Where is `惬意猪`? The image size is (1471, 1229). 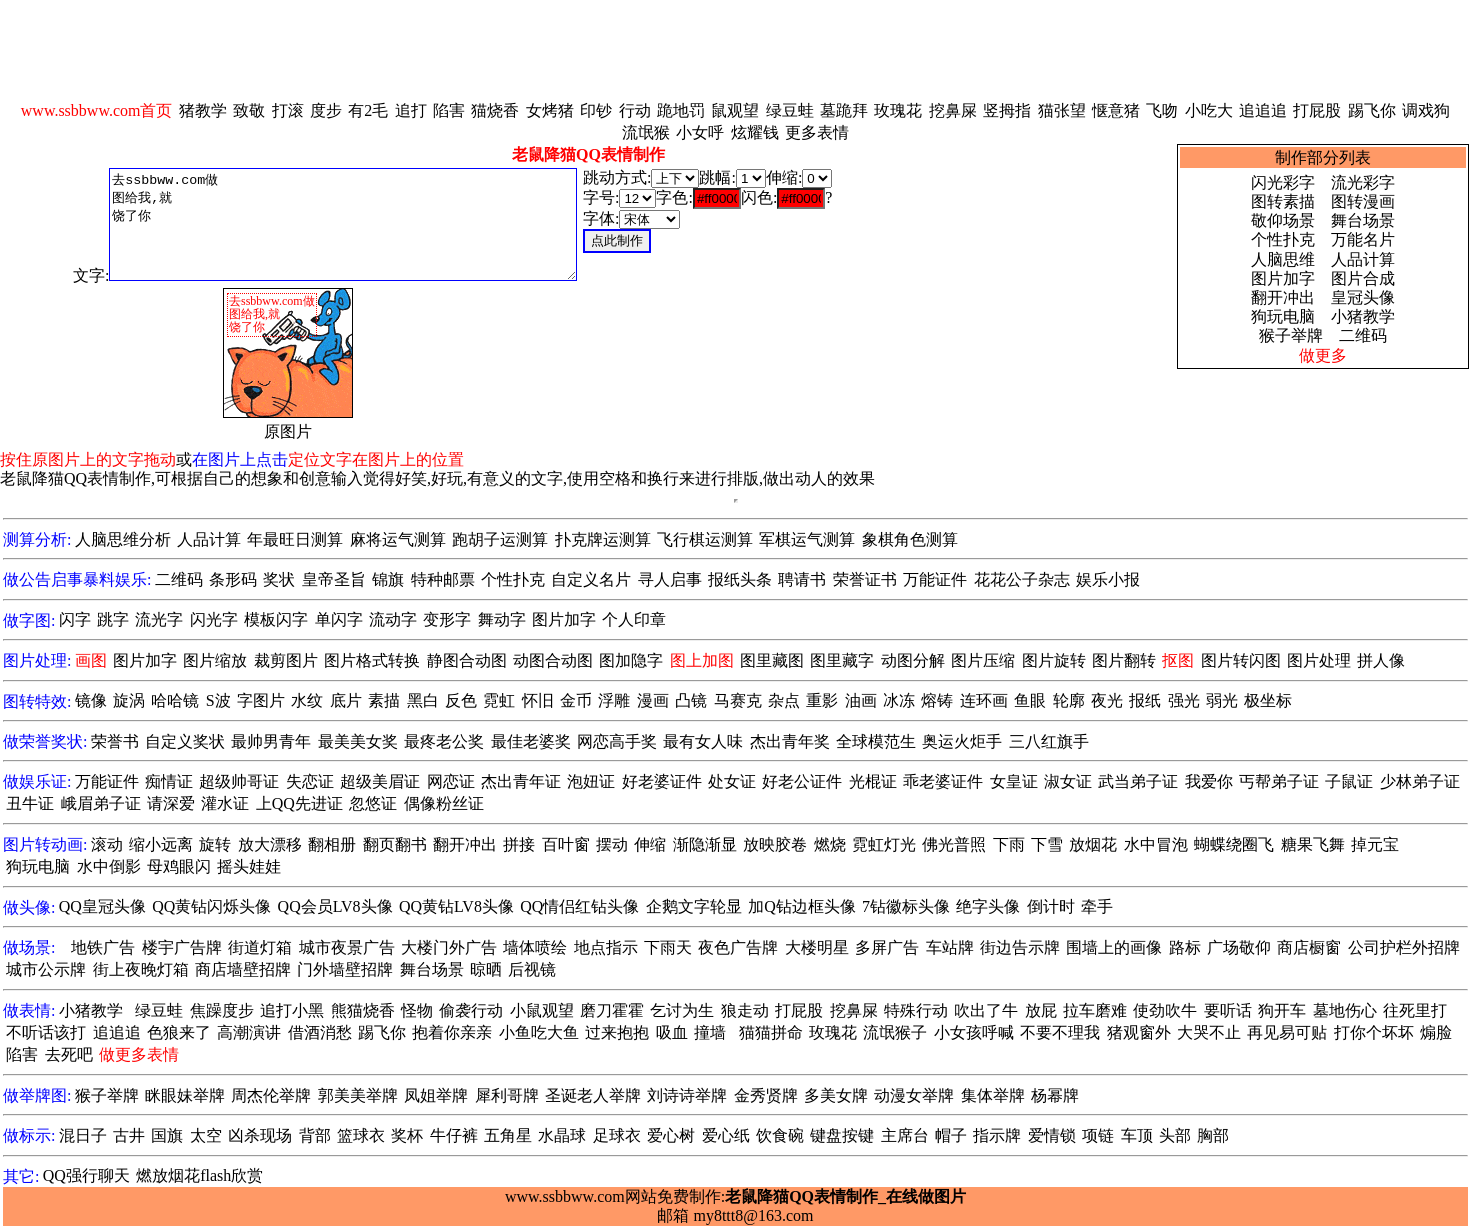
惬意猪 is located at coordinates (1116, 110).